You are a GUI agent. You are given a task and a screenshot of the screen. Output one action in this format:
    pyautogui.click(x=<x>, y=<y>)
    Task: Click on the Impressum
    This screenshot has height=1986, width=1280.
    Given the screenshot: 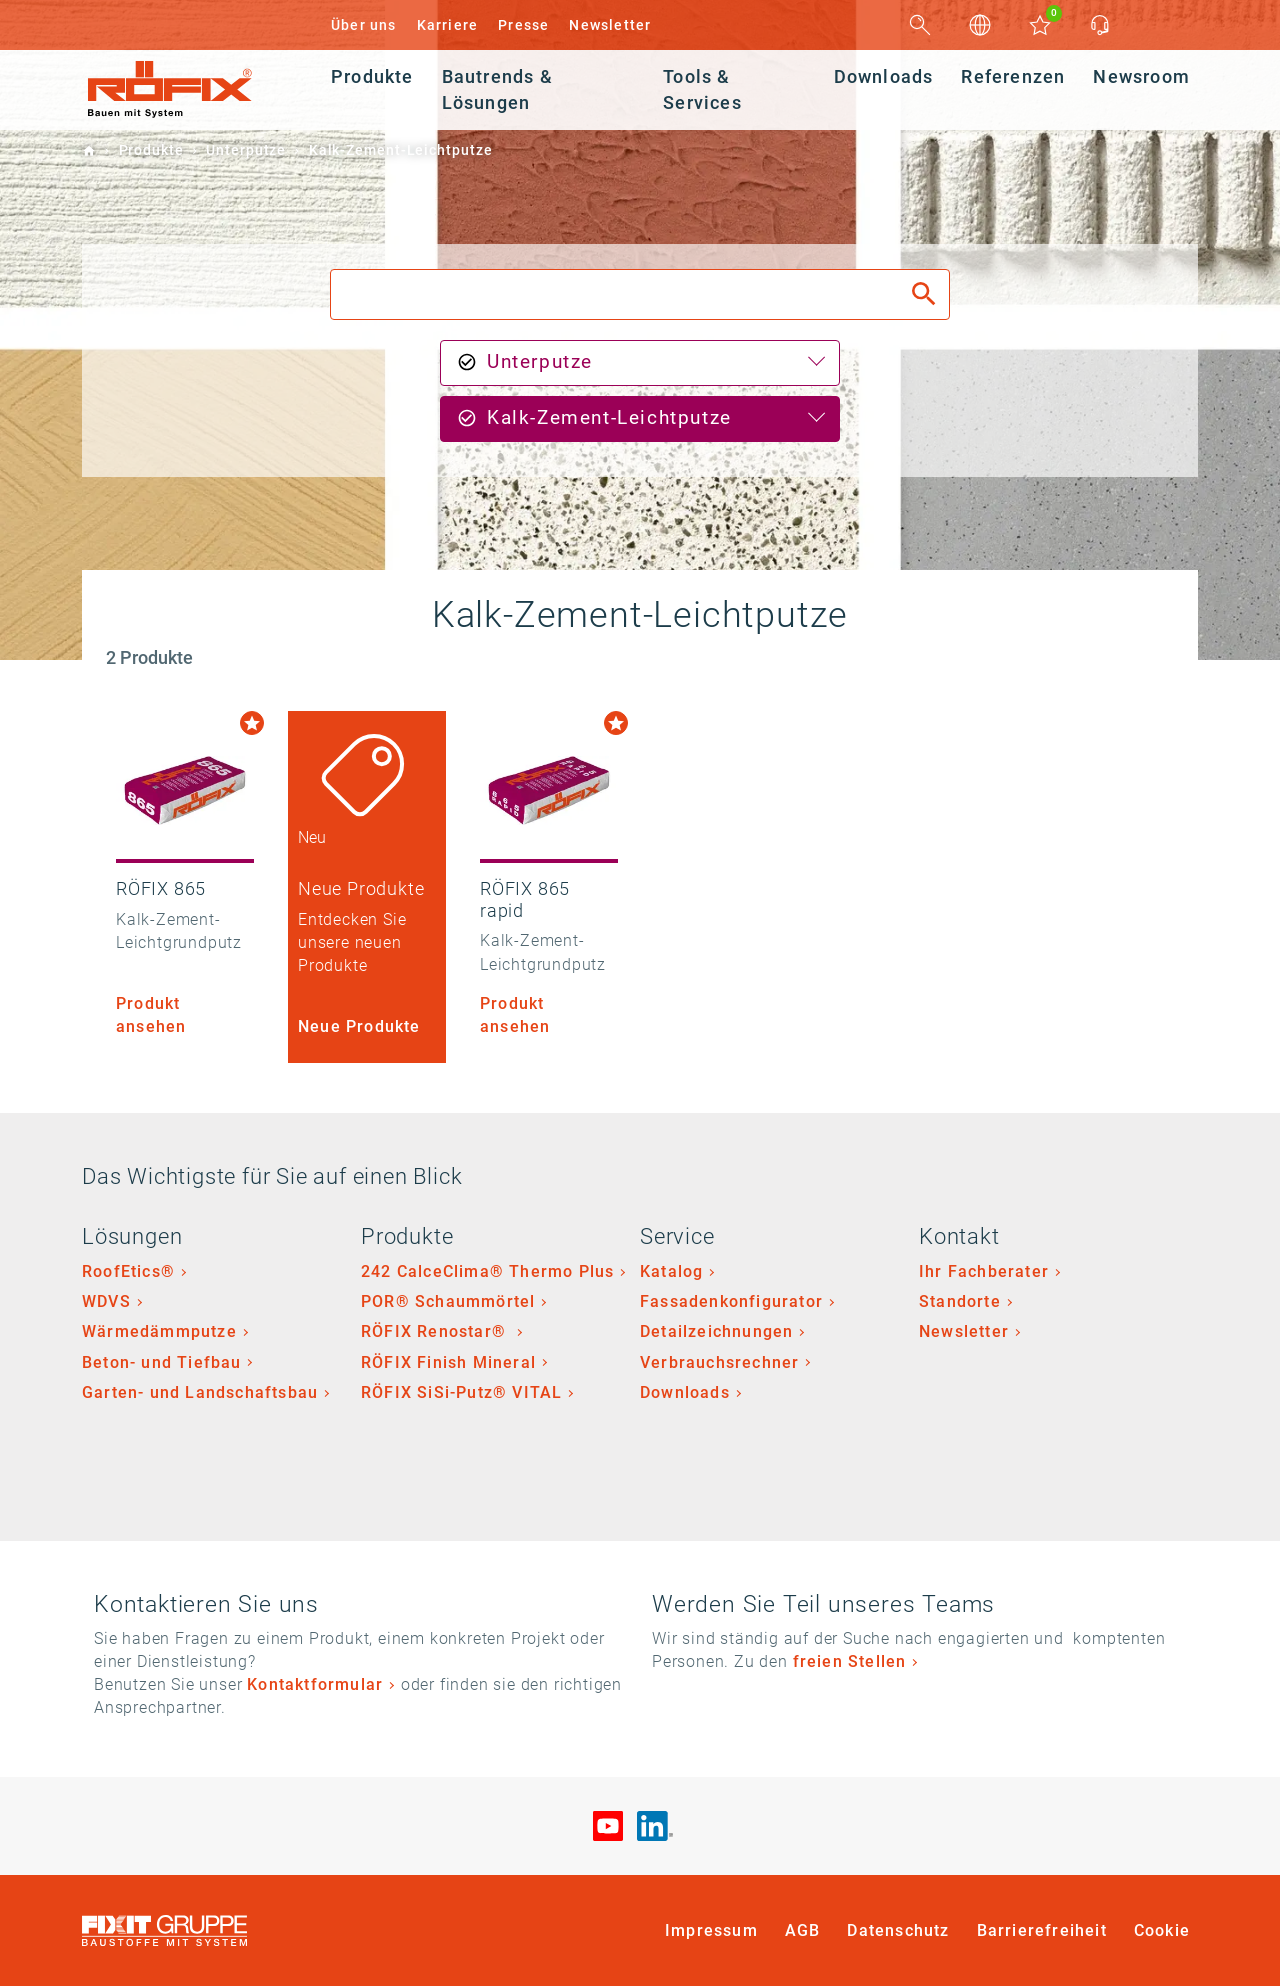 What is the action you would take?
    pyautogui.click(x=711, y=1930)
    